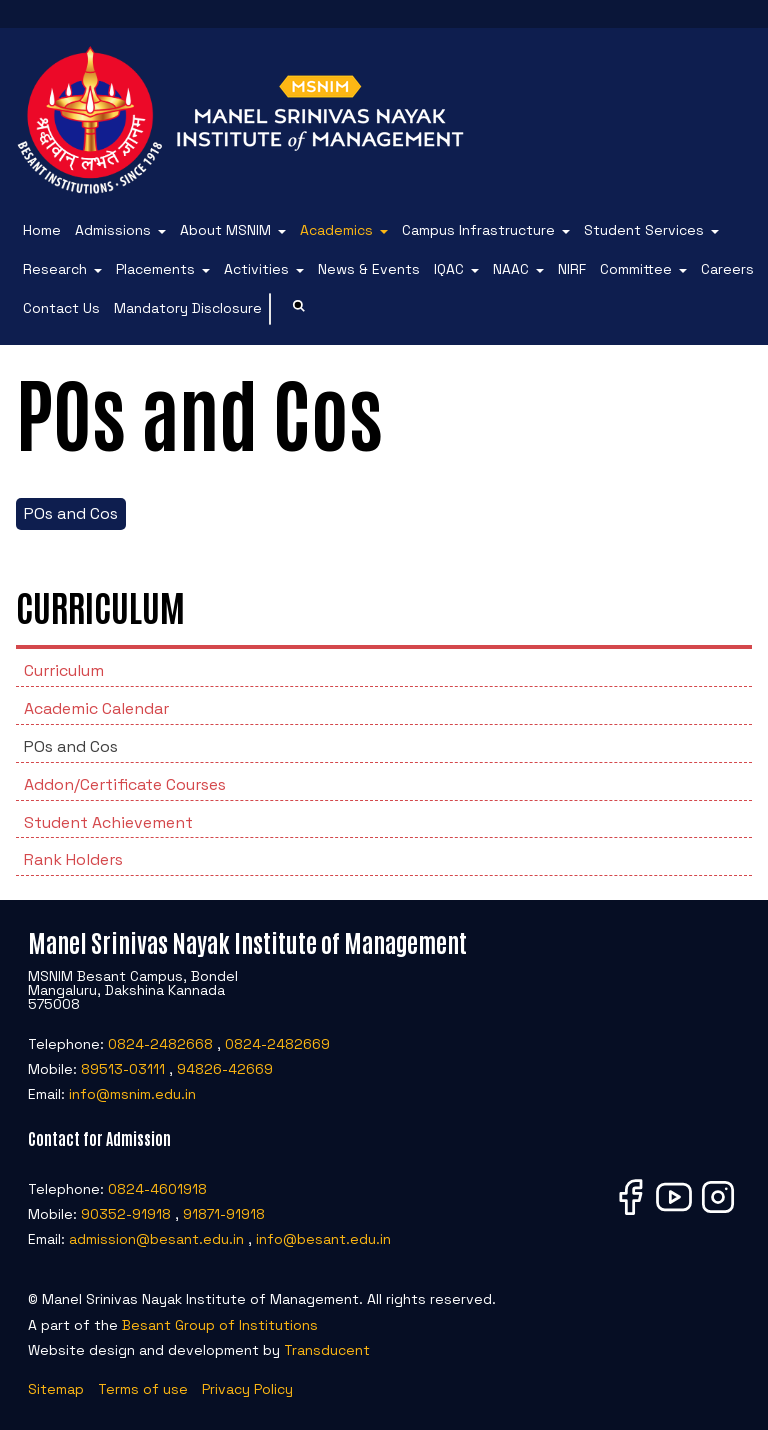 Image resolution: width=768 pixels, height=1430 pixels. What do you see at coordinates (56, 1389) in the screenshot?
I see `Sitemap` at bounding box center [56, 1389].